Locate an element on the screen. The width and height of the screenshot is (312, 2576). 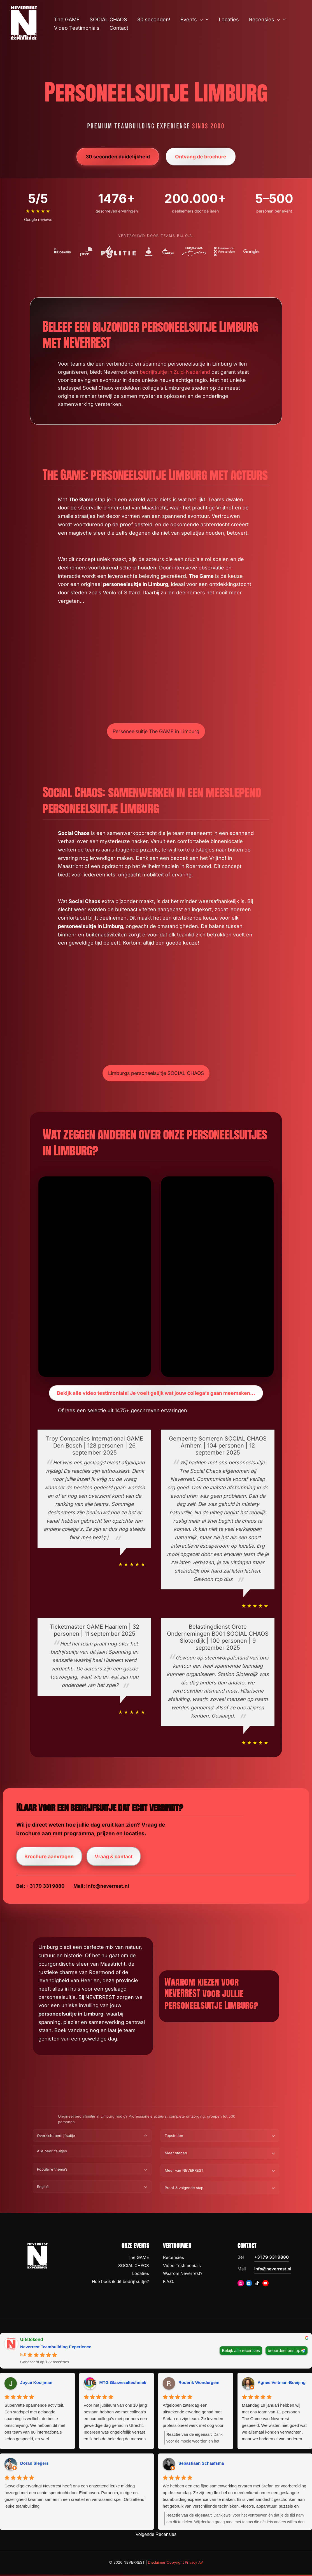
Personeelsuitje The GAME in Limburg is located at coordinates (156, 731).